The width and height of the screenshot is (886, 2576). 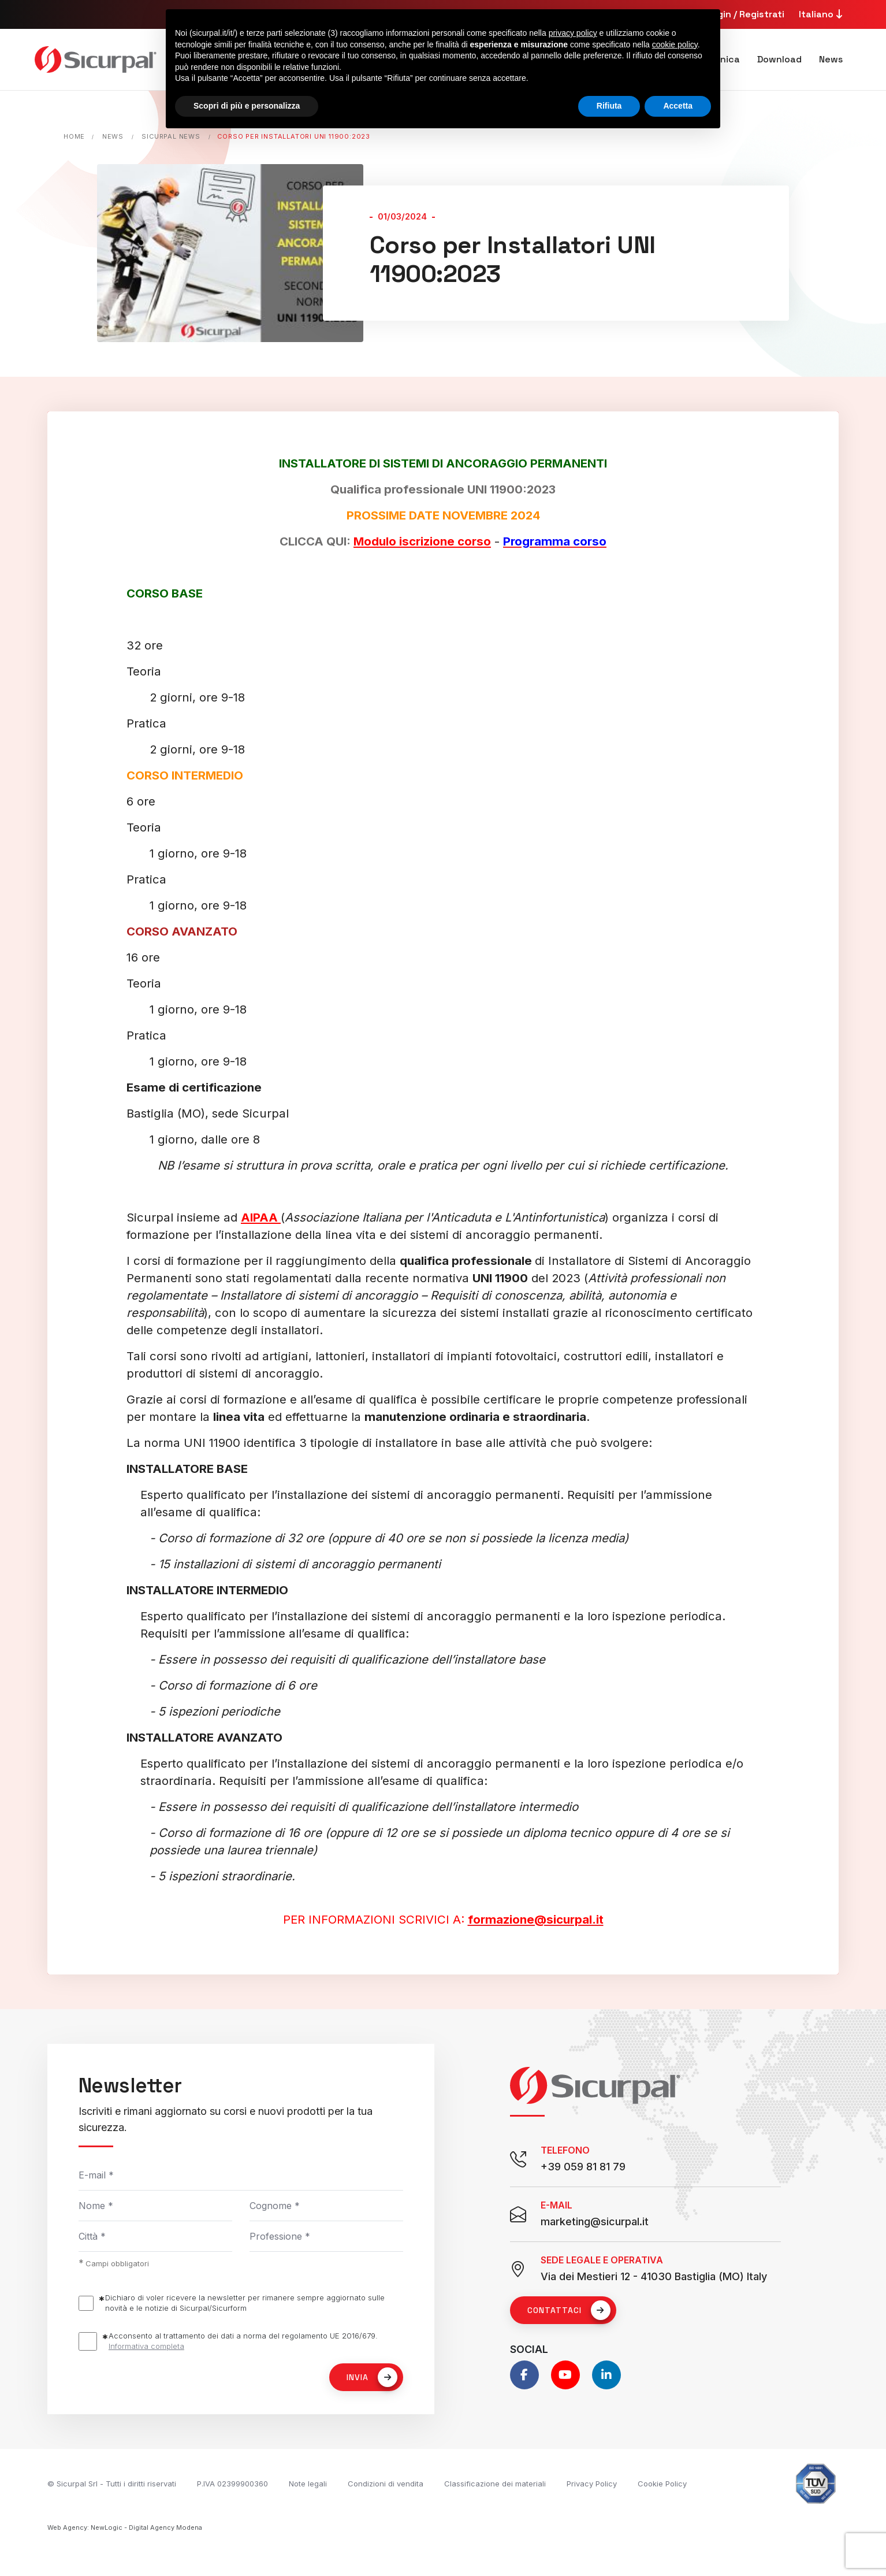 What do you see at coordinates (245, 2303) in the screenshot?
I see `Dichiaro di voler ricevere la newsletter per rimanere sempre aggiornato sulle novità e le notizie di Sicurpal/Sicurform` at bounding box center [245, 2303].